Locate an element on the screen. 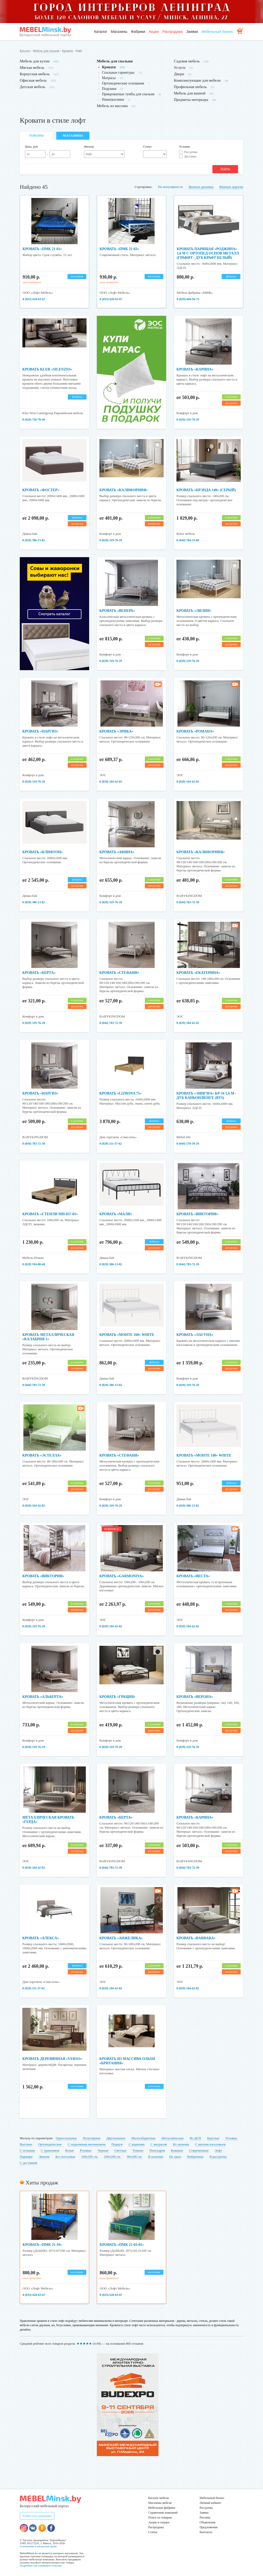 The width and height of the screenshot is (263, 2576). Из экокожи is located at coordinates (181, 2144).